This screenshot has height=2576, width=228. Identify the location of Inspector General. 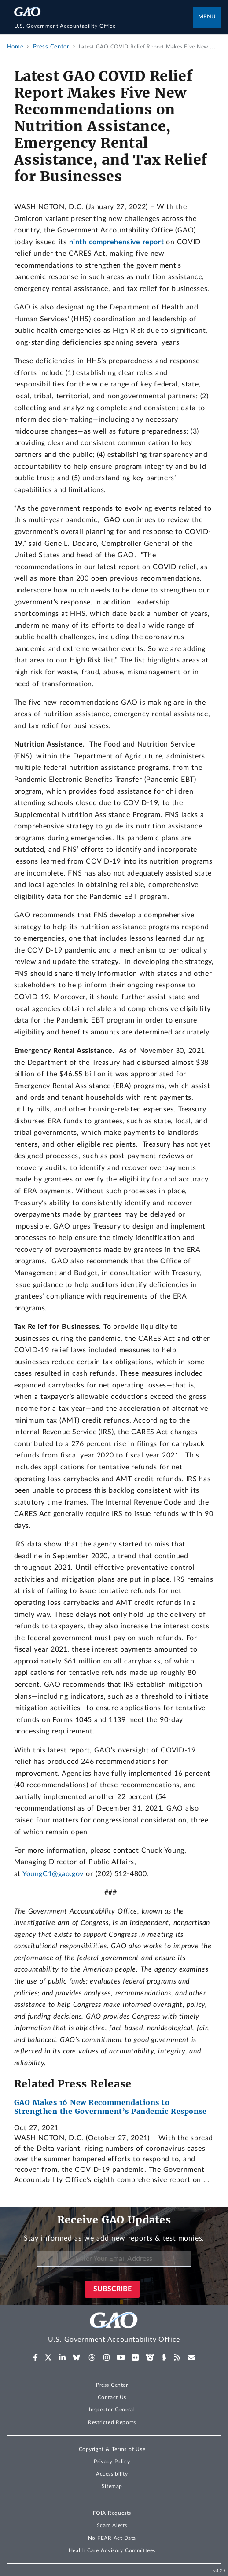
(112, 2409).